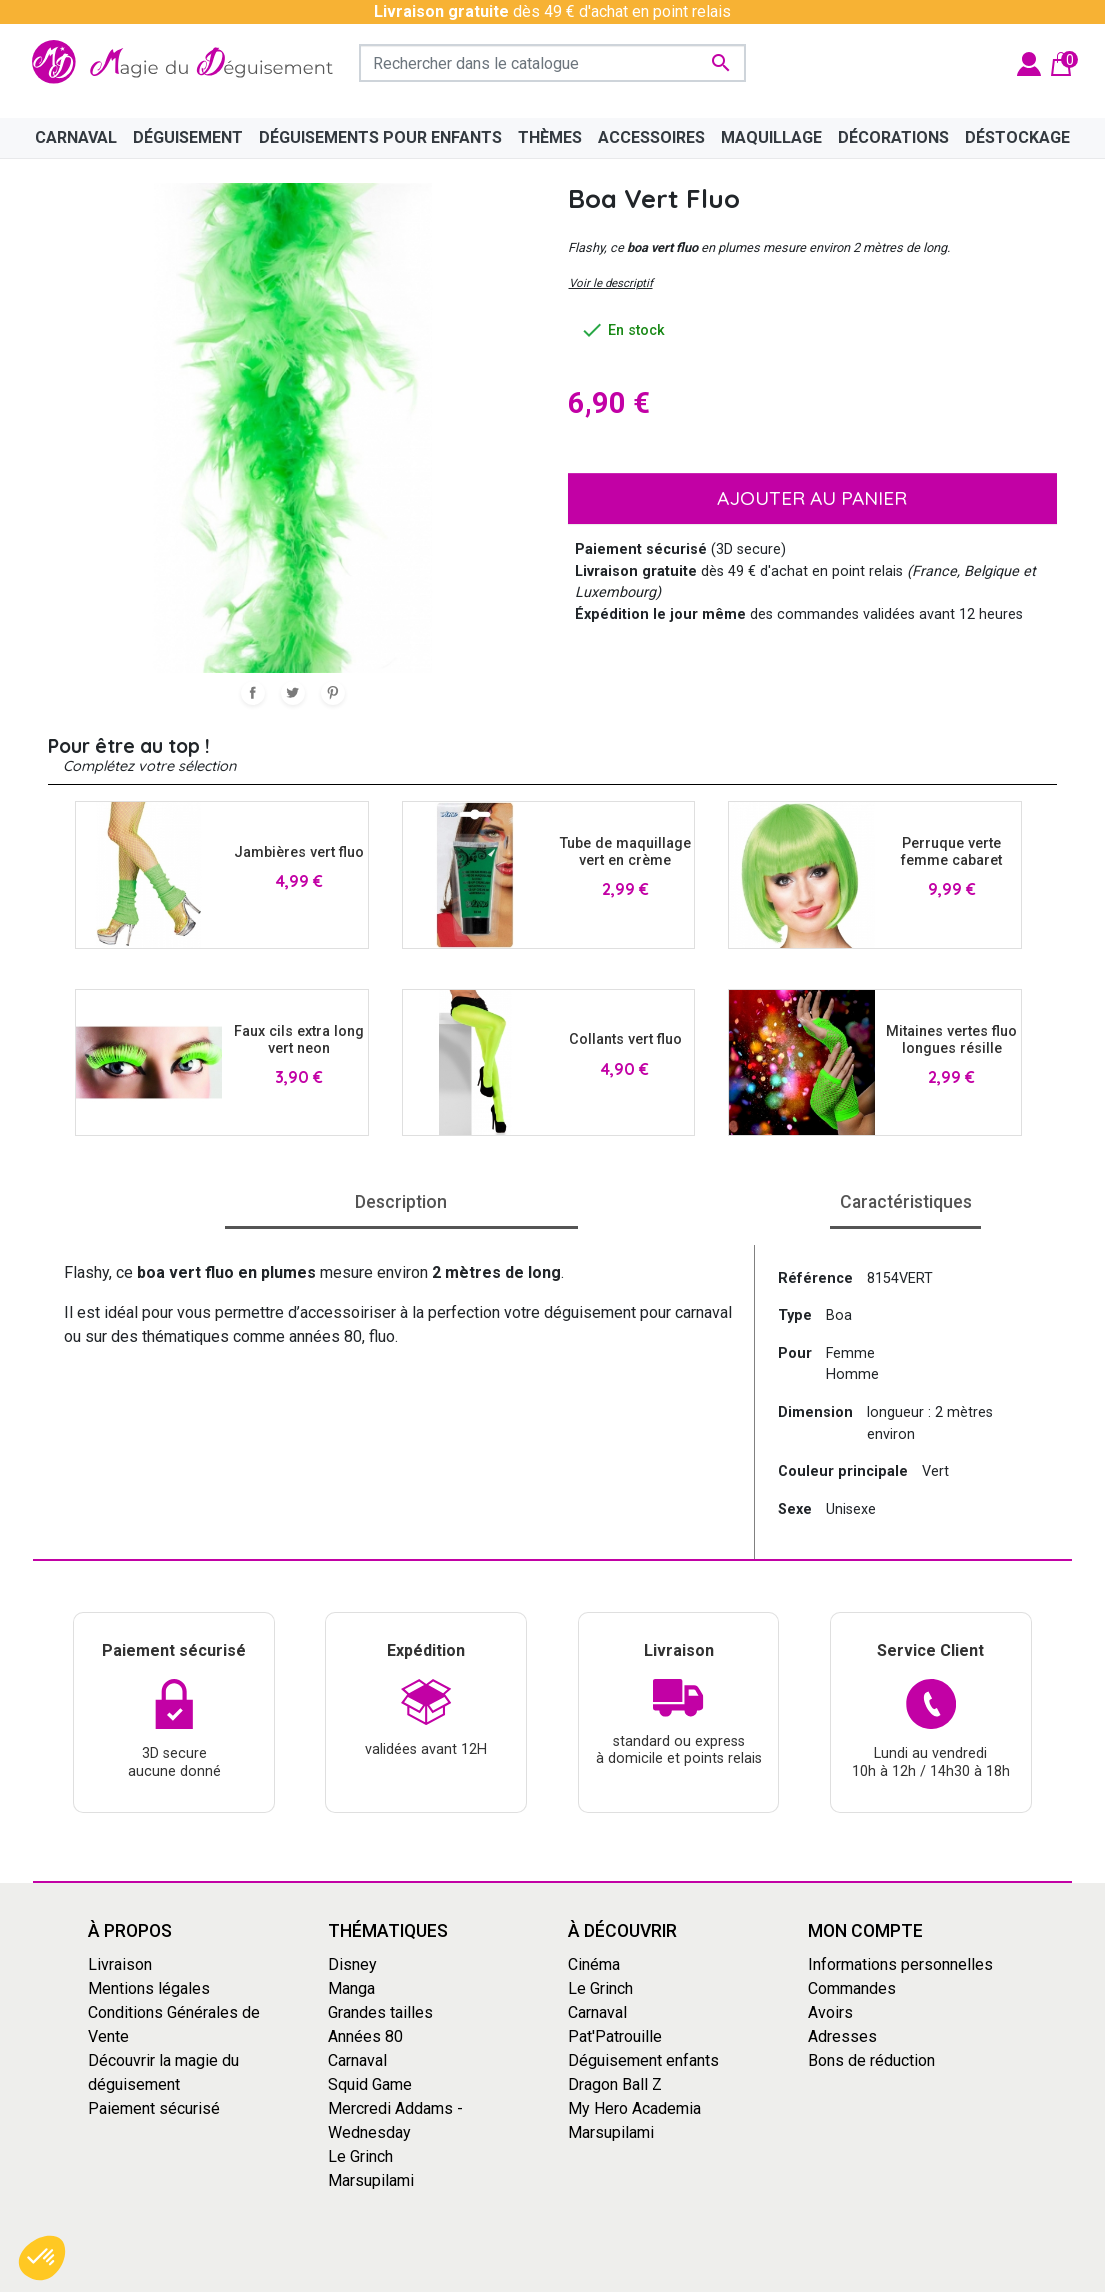 The width and height of the screenshot is (1105, 2292). I want to click on Disney, so click(352, 1964).